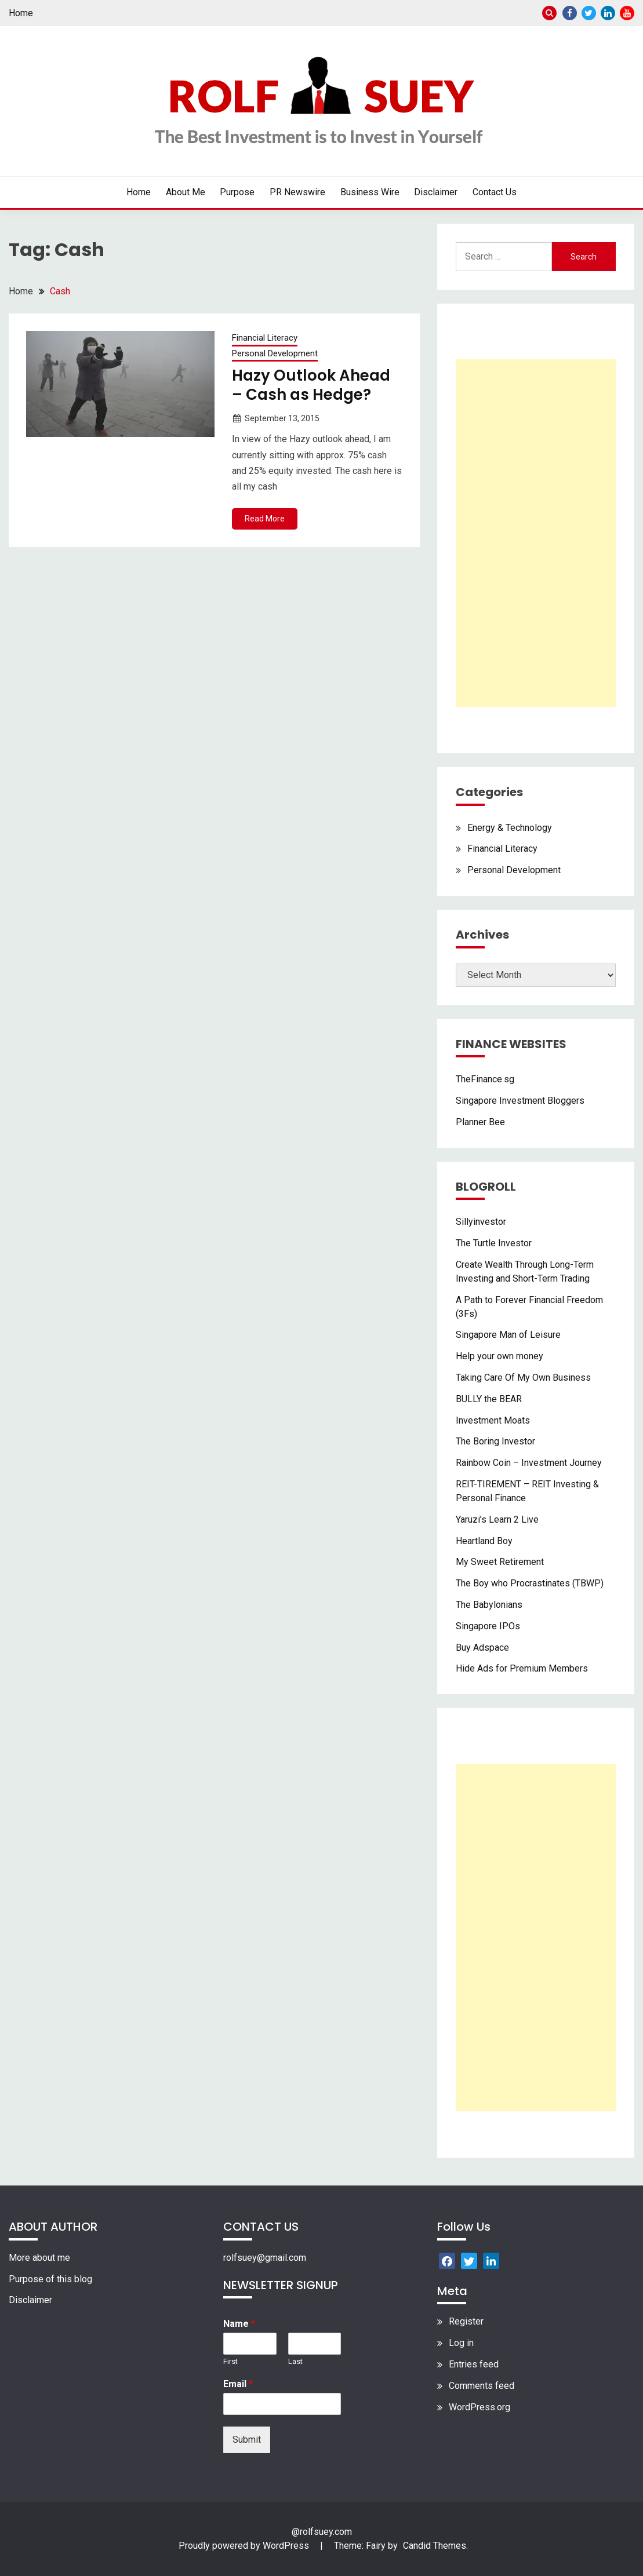  I want to click on Name, so click(239, 2323).